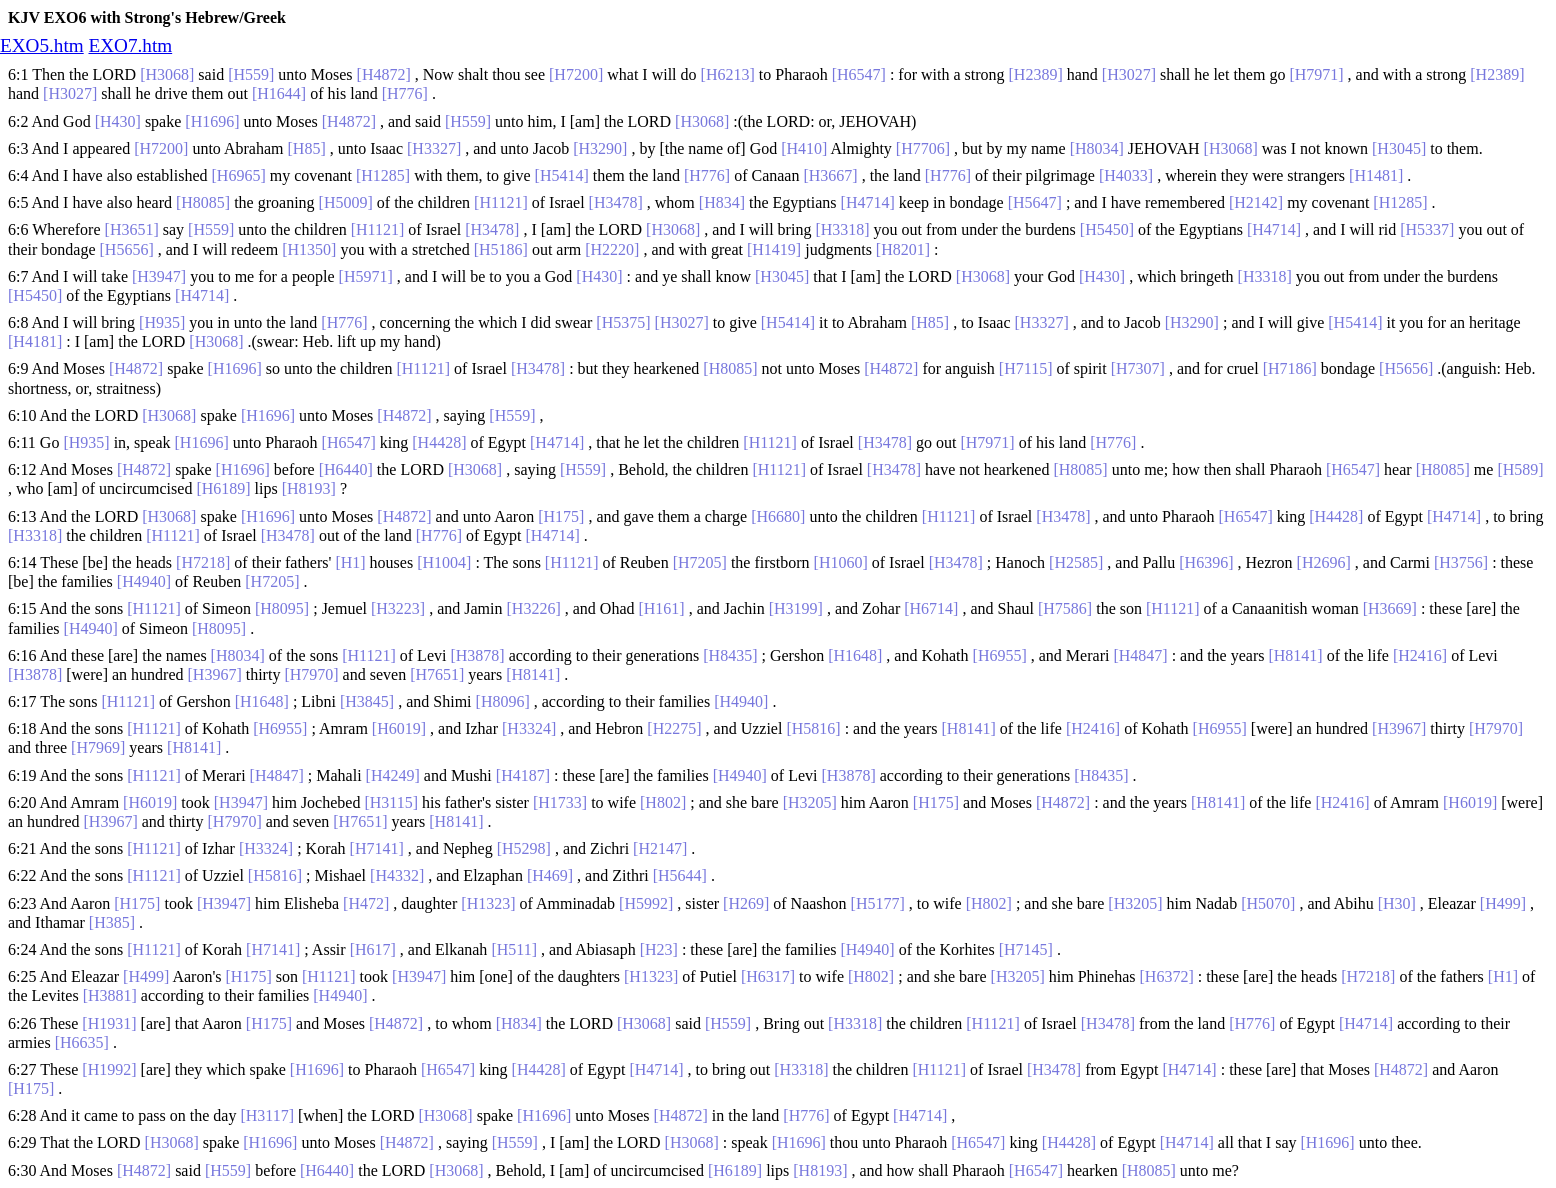 The image size is (1556, 1188). What do you see at coordinates (1167, 976) in the screenshot?
I see `[H6372]` at bounding box center [1167, 976].